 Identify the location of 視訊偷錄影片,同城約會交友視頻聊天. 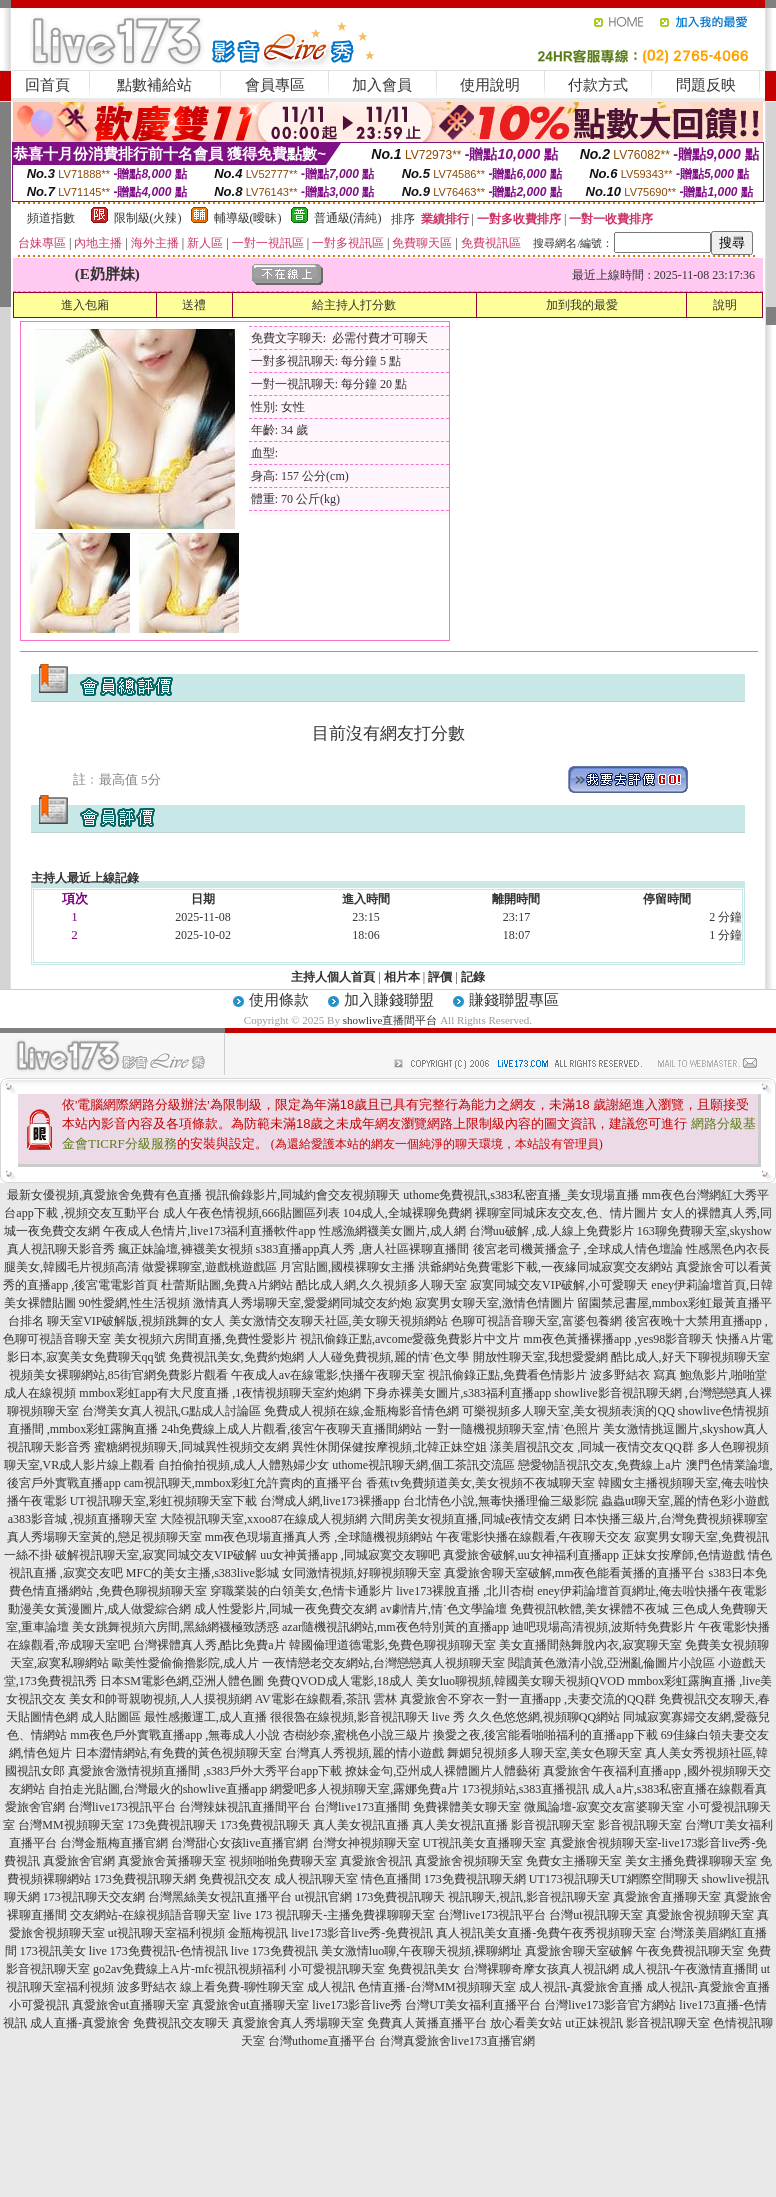
(302, 1195).